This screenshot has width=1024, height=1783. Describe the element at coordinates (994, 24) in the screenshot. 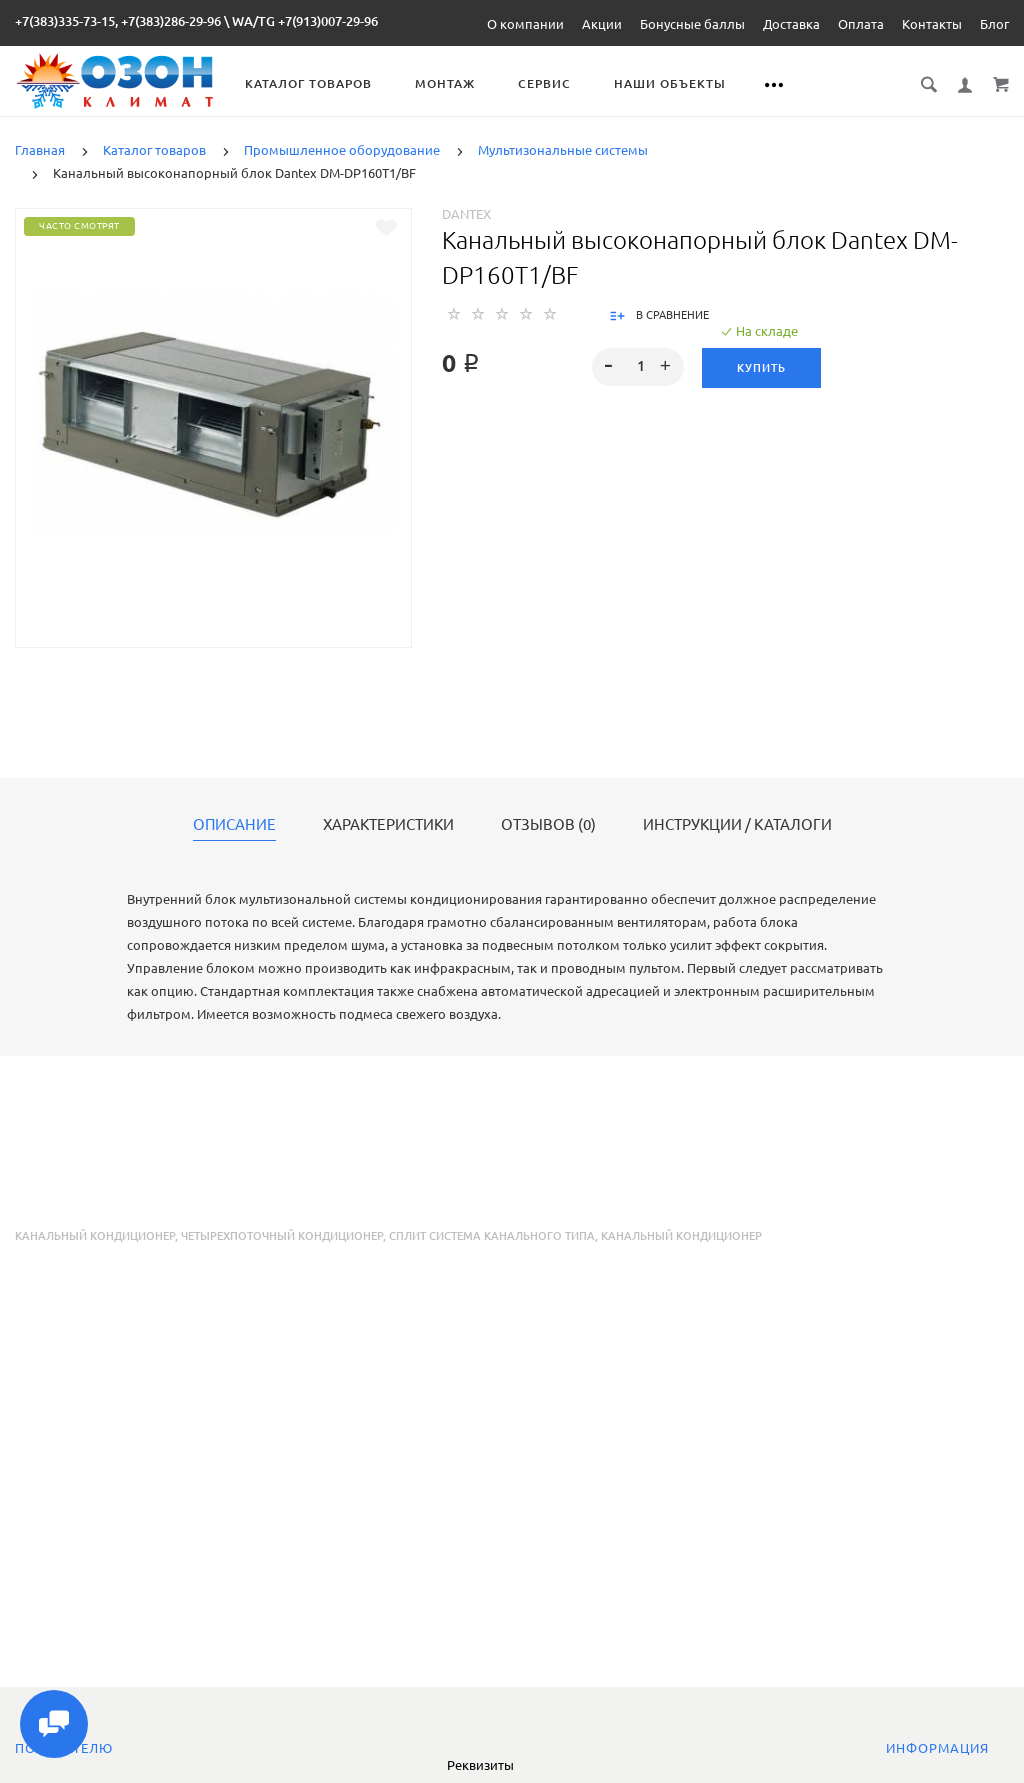

I see `Блог` at that location.